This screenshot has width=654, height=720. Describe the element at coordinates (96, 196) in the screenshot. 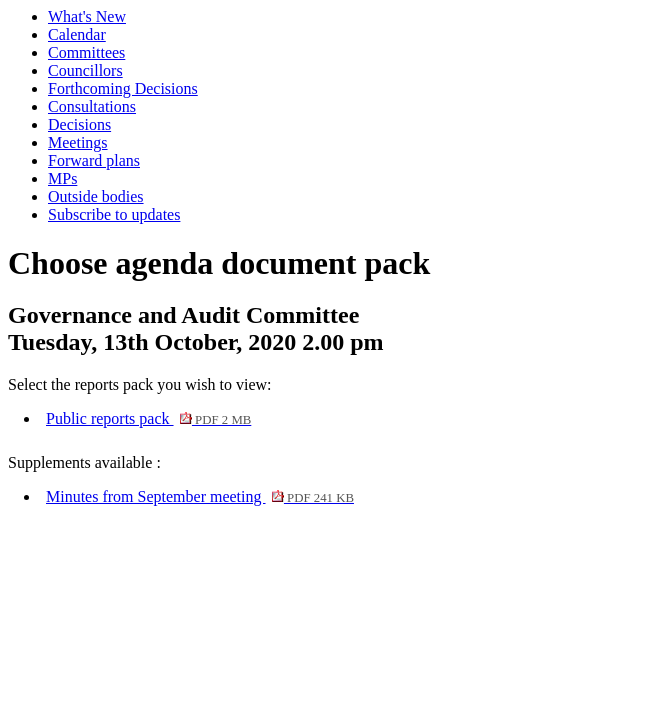

I see `Outside bodies` at that location.